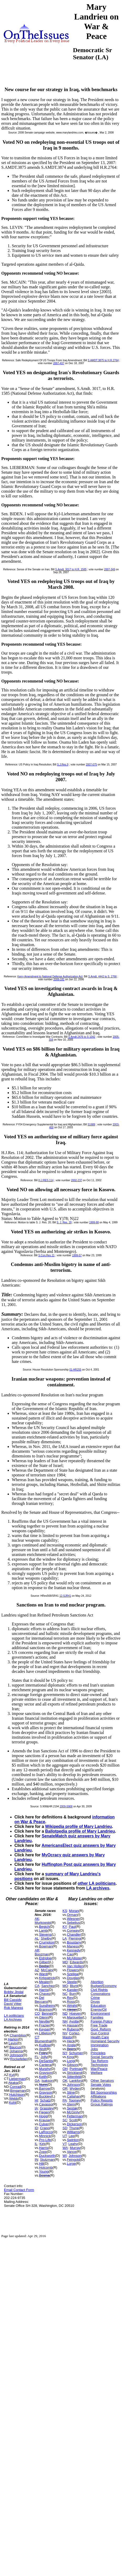 This screenshot has height=2576, width=122. Describe the element at coordinates (18, 2091) in the screenshot. I see `Bingaman` at that location.